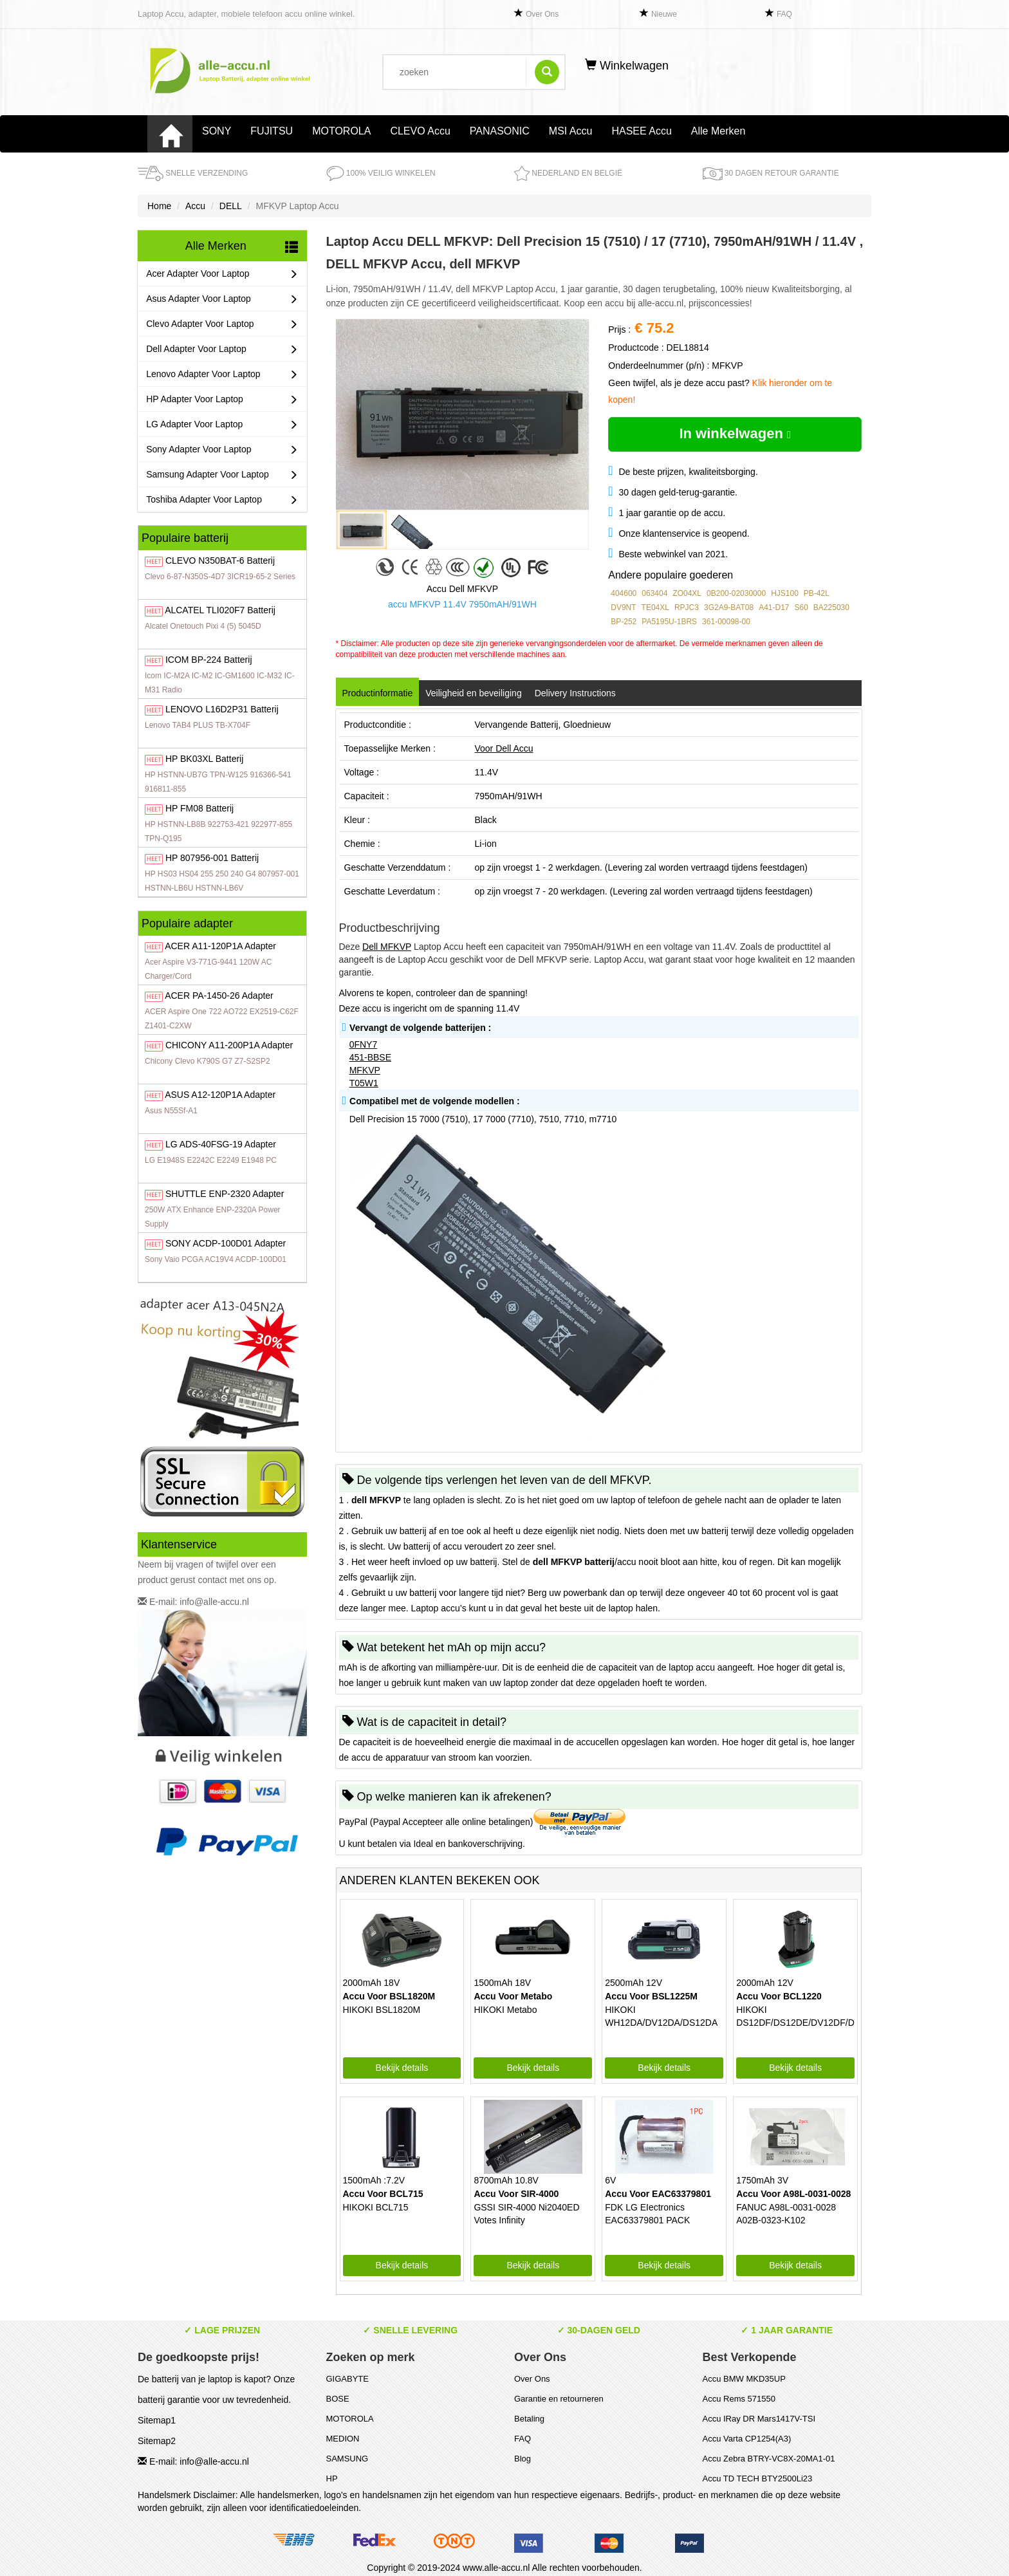 This screenshot has height=2576, width=1009. Describe the element at coordinates (230, 206) in the screenshot. I see `DELL` at that location.